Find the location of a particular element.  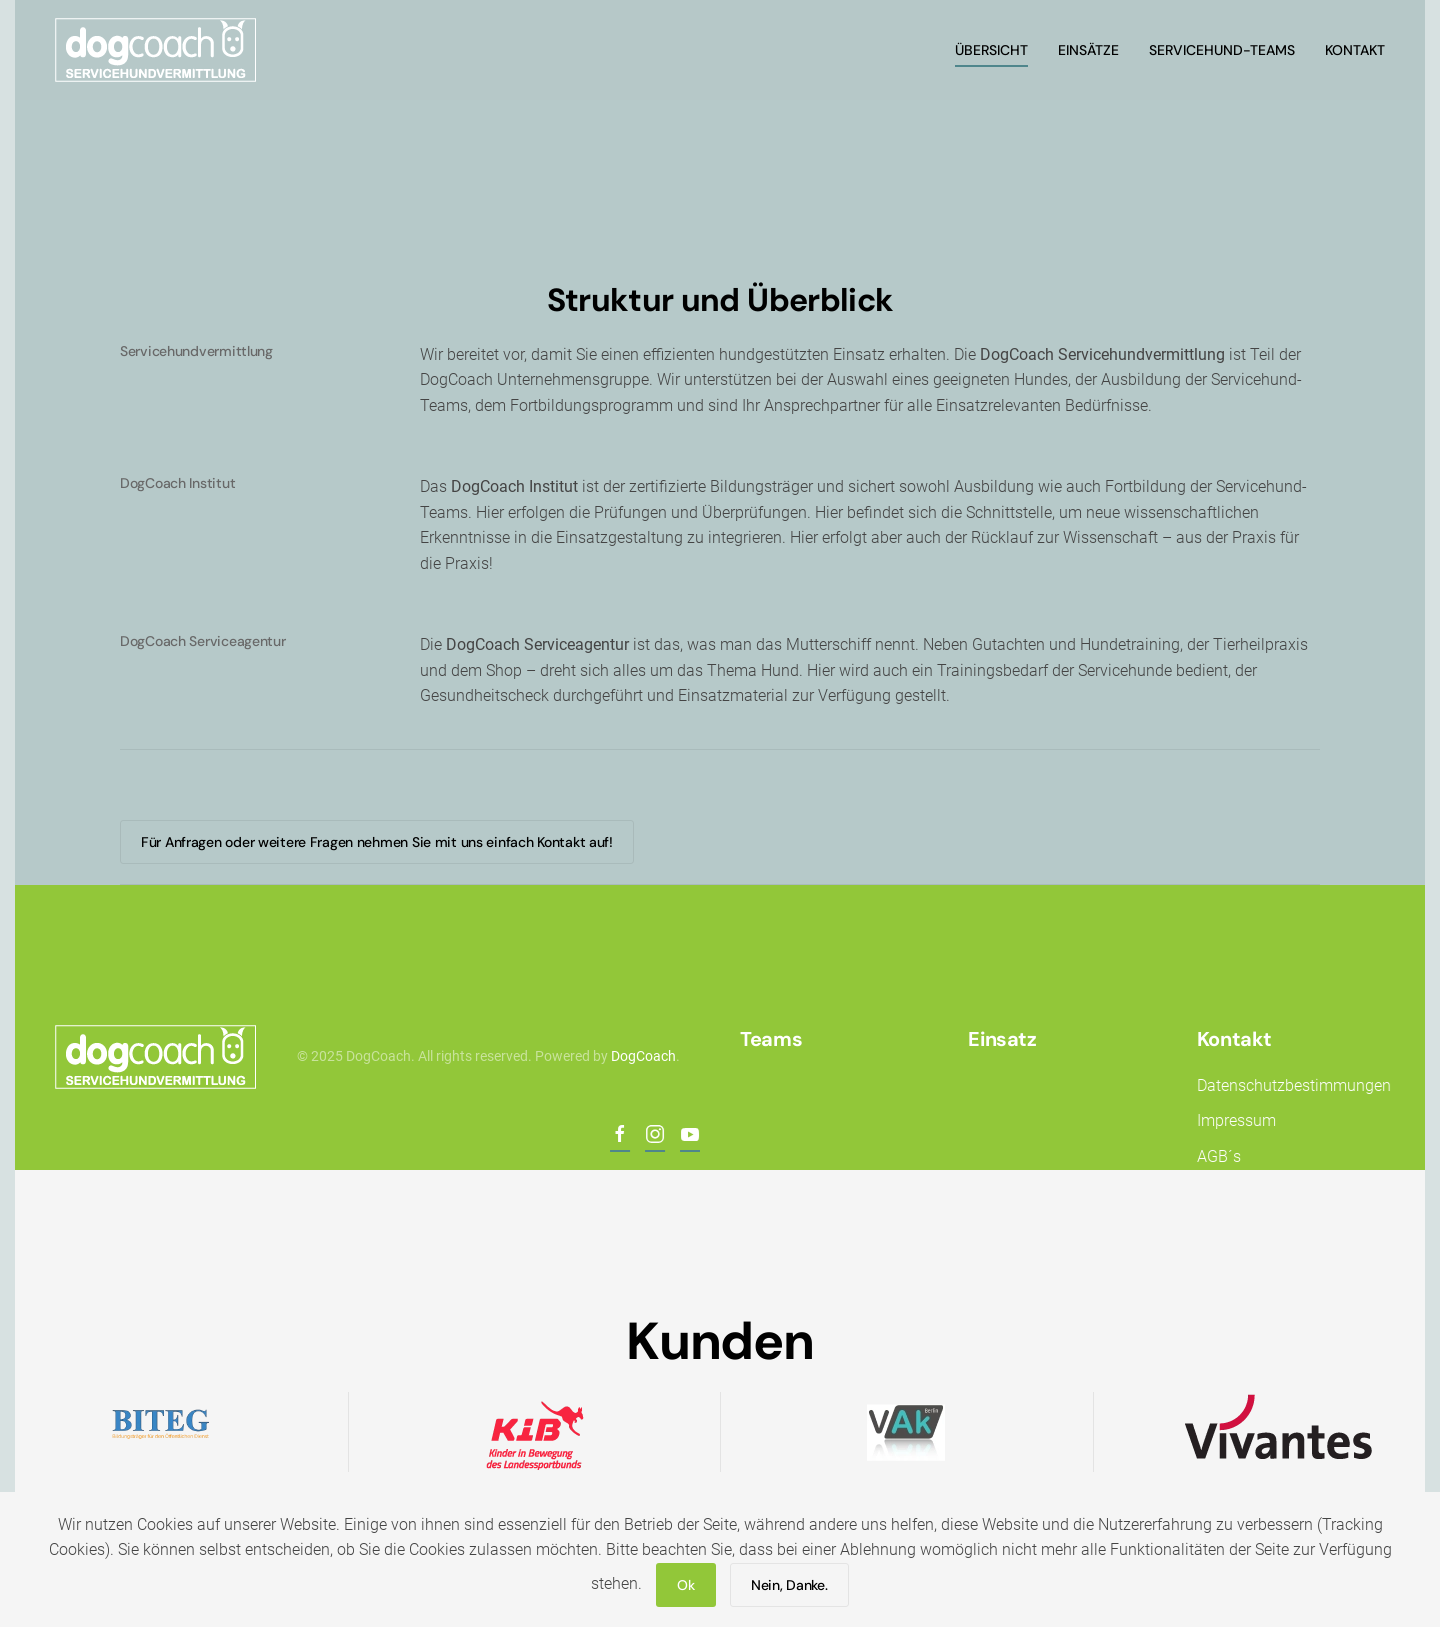

Kontakt [button] is located at coordinates (1355, 50).